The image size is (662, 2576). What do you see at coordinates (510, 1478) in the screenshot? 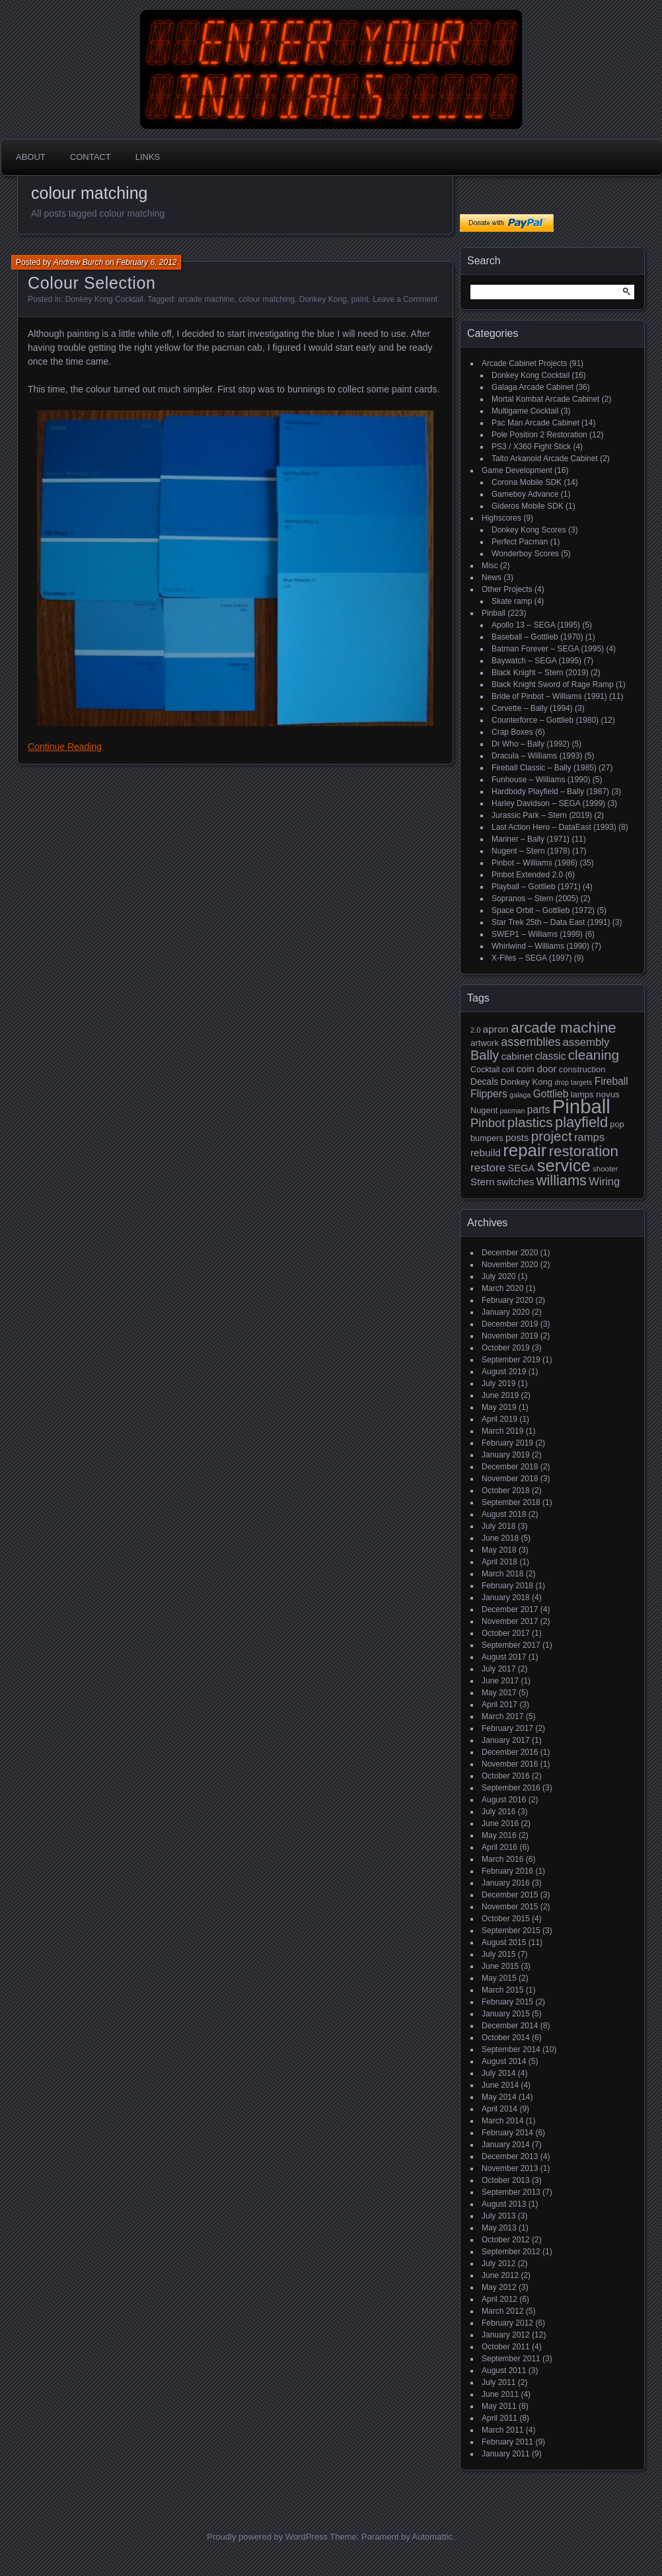
I see `November 2018` at bounding box center [510, 1478].